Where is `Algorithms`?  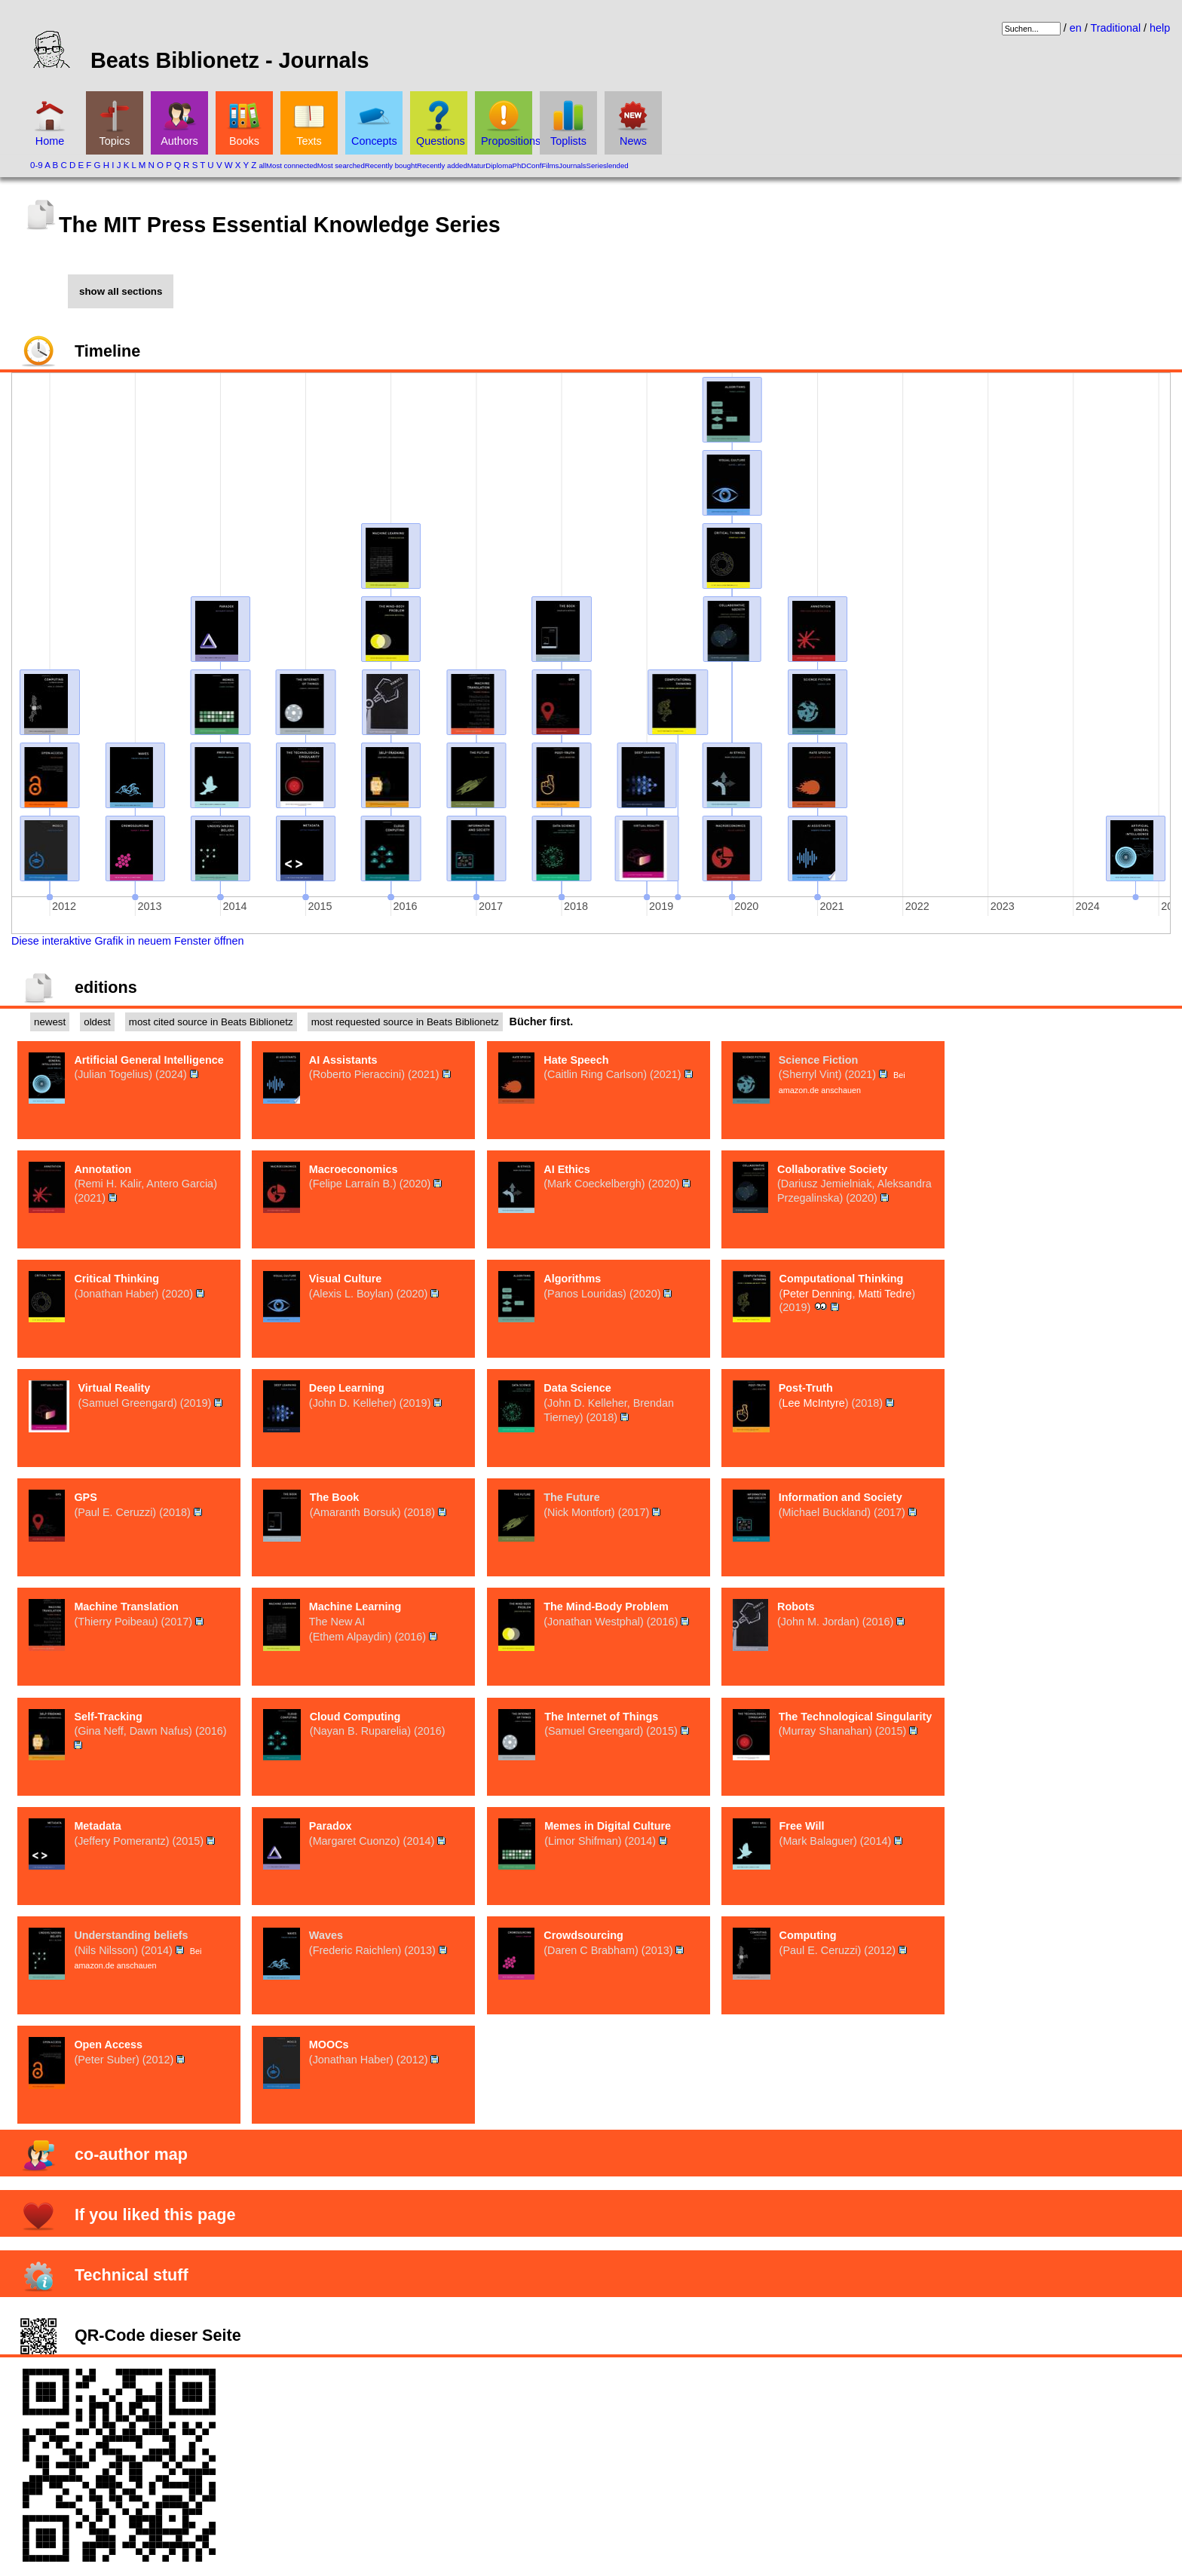
Algorithms is located at coordinates (572, 1279).